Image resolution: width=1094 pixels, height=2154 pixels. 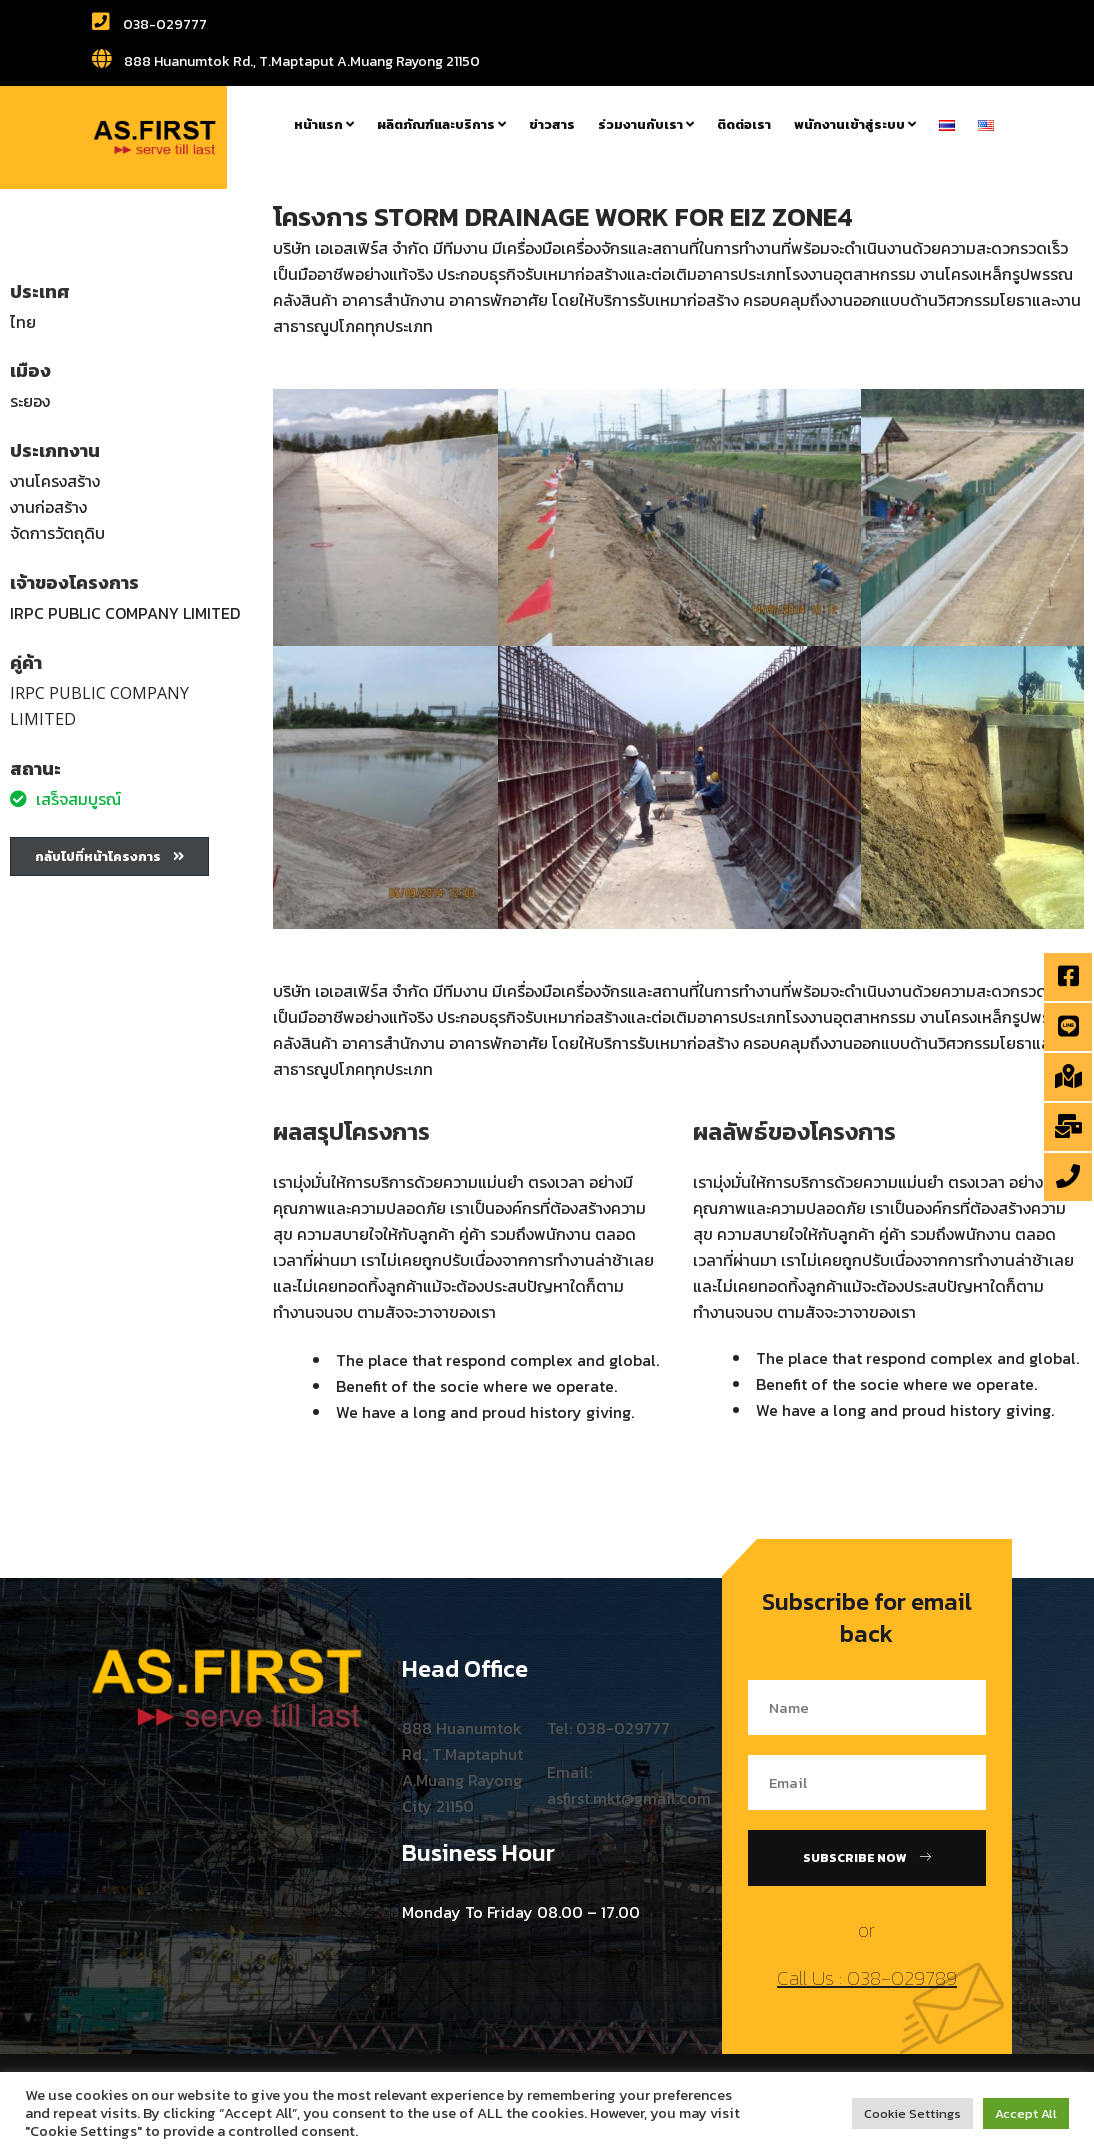 I want to click on 038-029777, so click(x=149, y=24).